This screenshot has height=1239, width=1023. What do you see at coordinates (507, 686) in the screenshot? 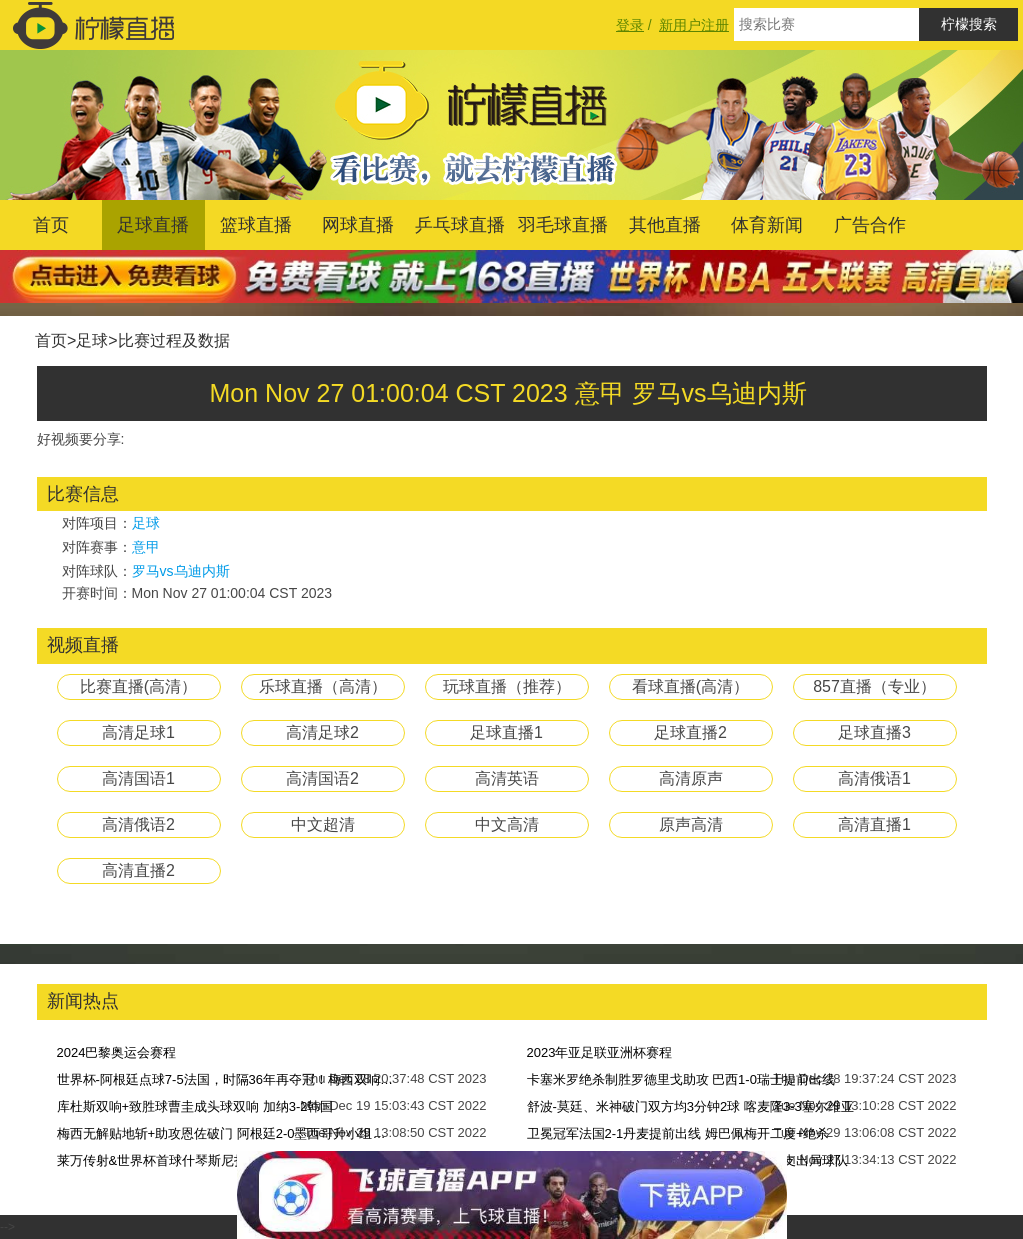
I see `玩球直播（推荐）` at bounding box center [507, 686].